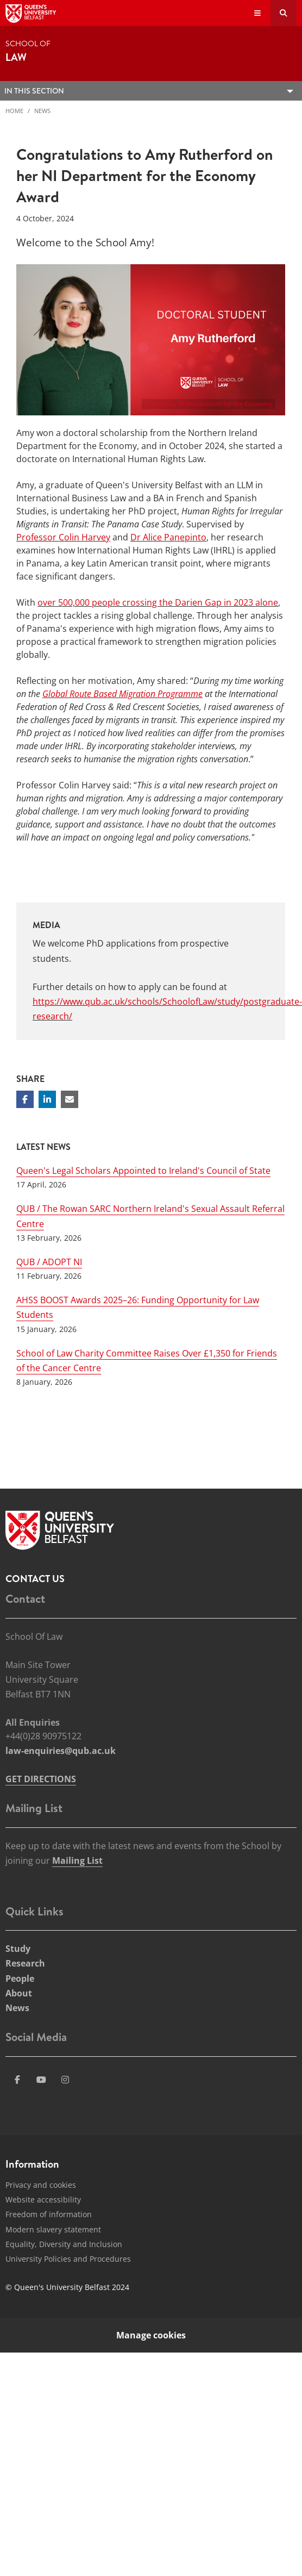 Image resolution: width=302 pixels, height=2576 pixels. What do you see at coordinates (48, 2214) in the screenshot?
I see `Freedom of information` at bounding box center [48, 2214].